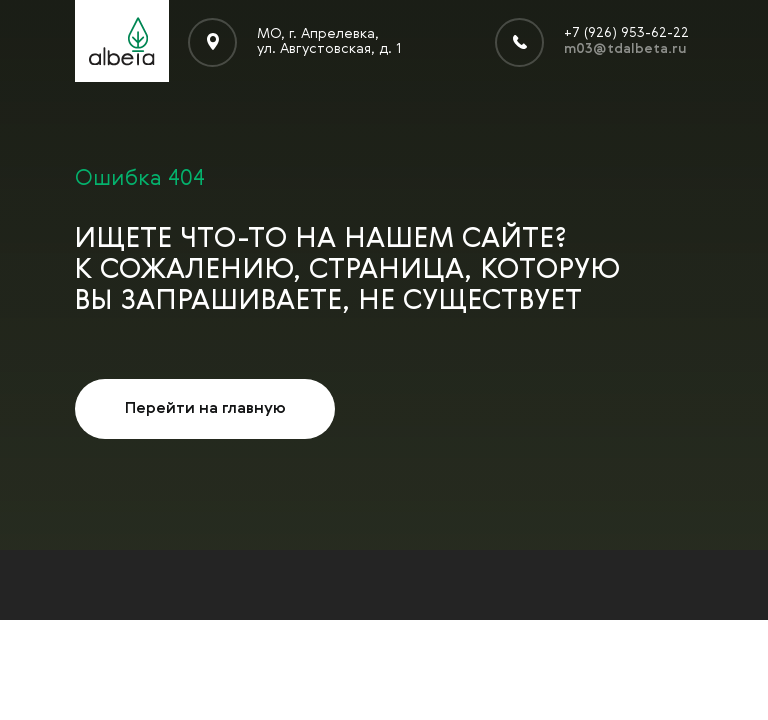 Image resolution: width=768 pixels, height=720 pixels. I want to click on +7 (926) 953-62-22, so click(626, 33).